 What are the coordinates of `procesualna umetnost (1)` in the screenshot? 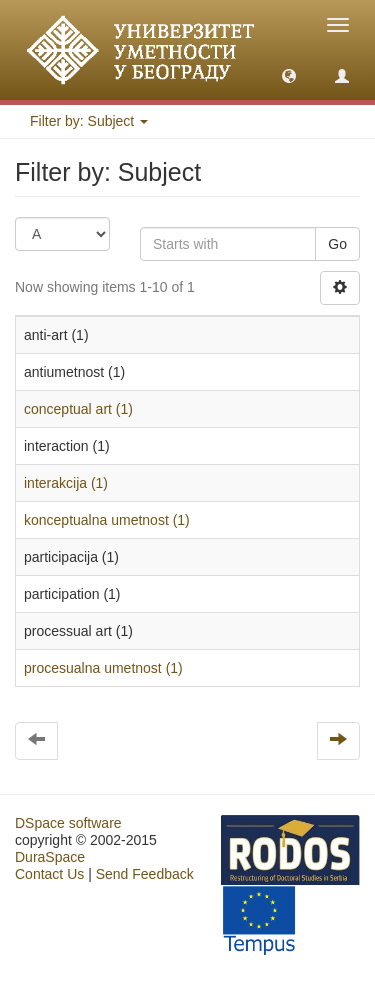 It's located at (103, 668).